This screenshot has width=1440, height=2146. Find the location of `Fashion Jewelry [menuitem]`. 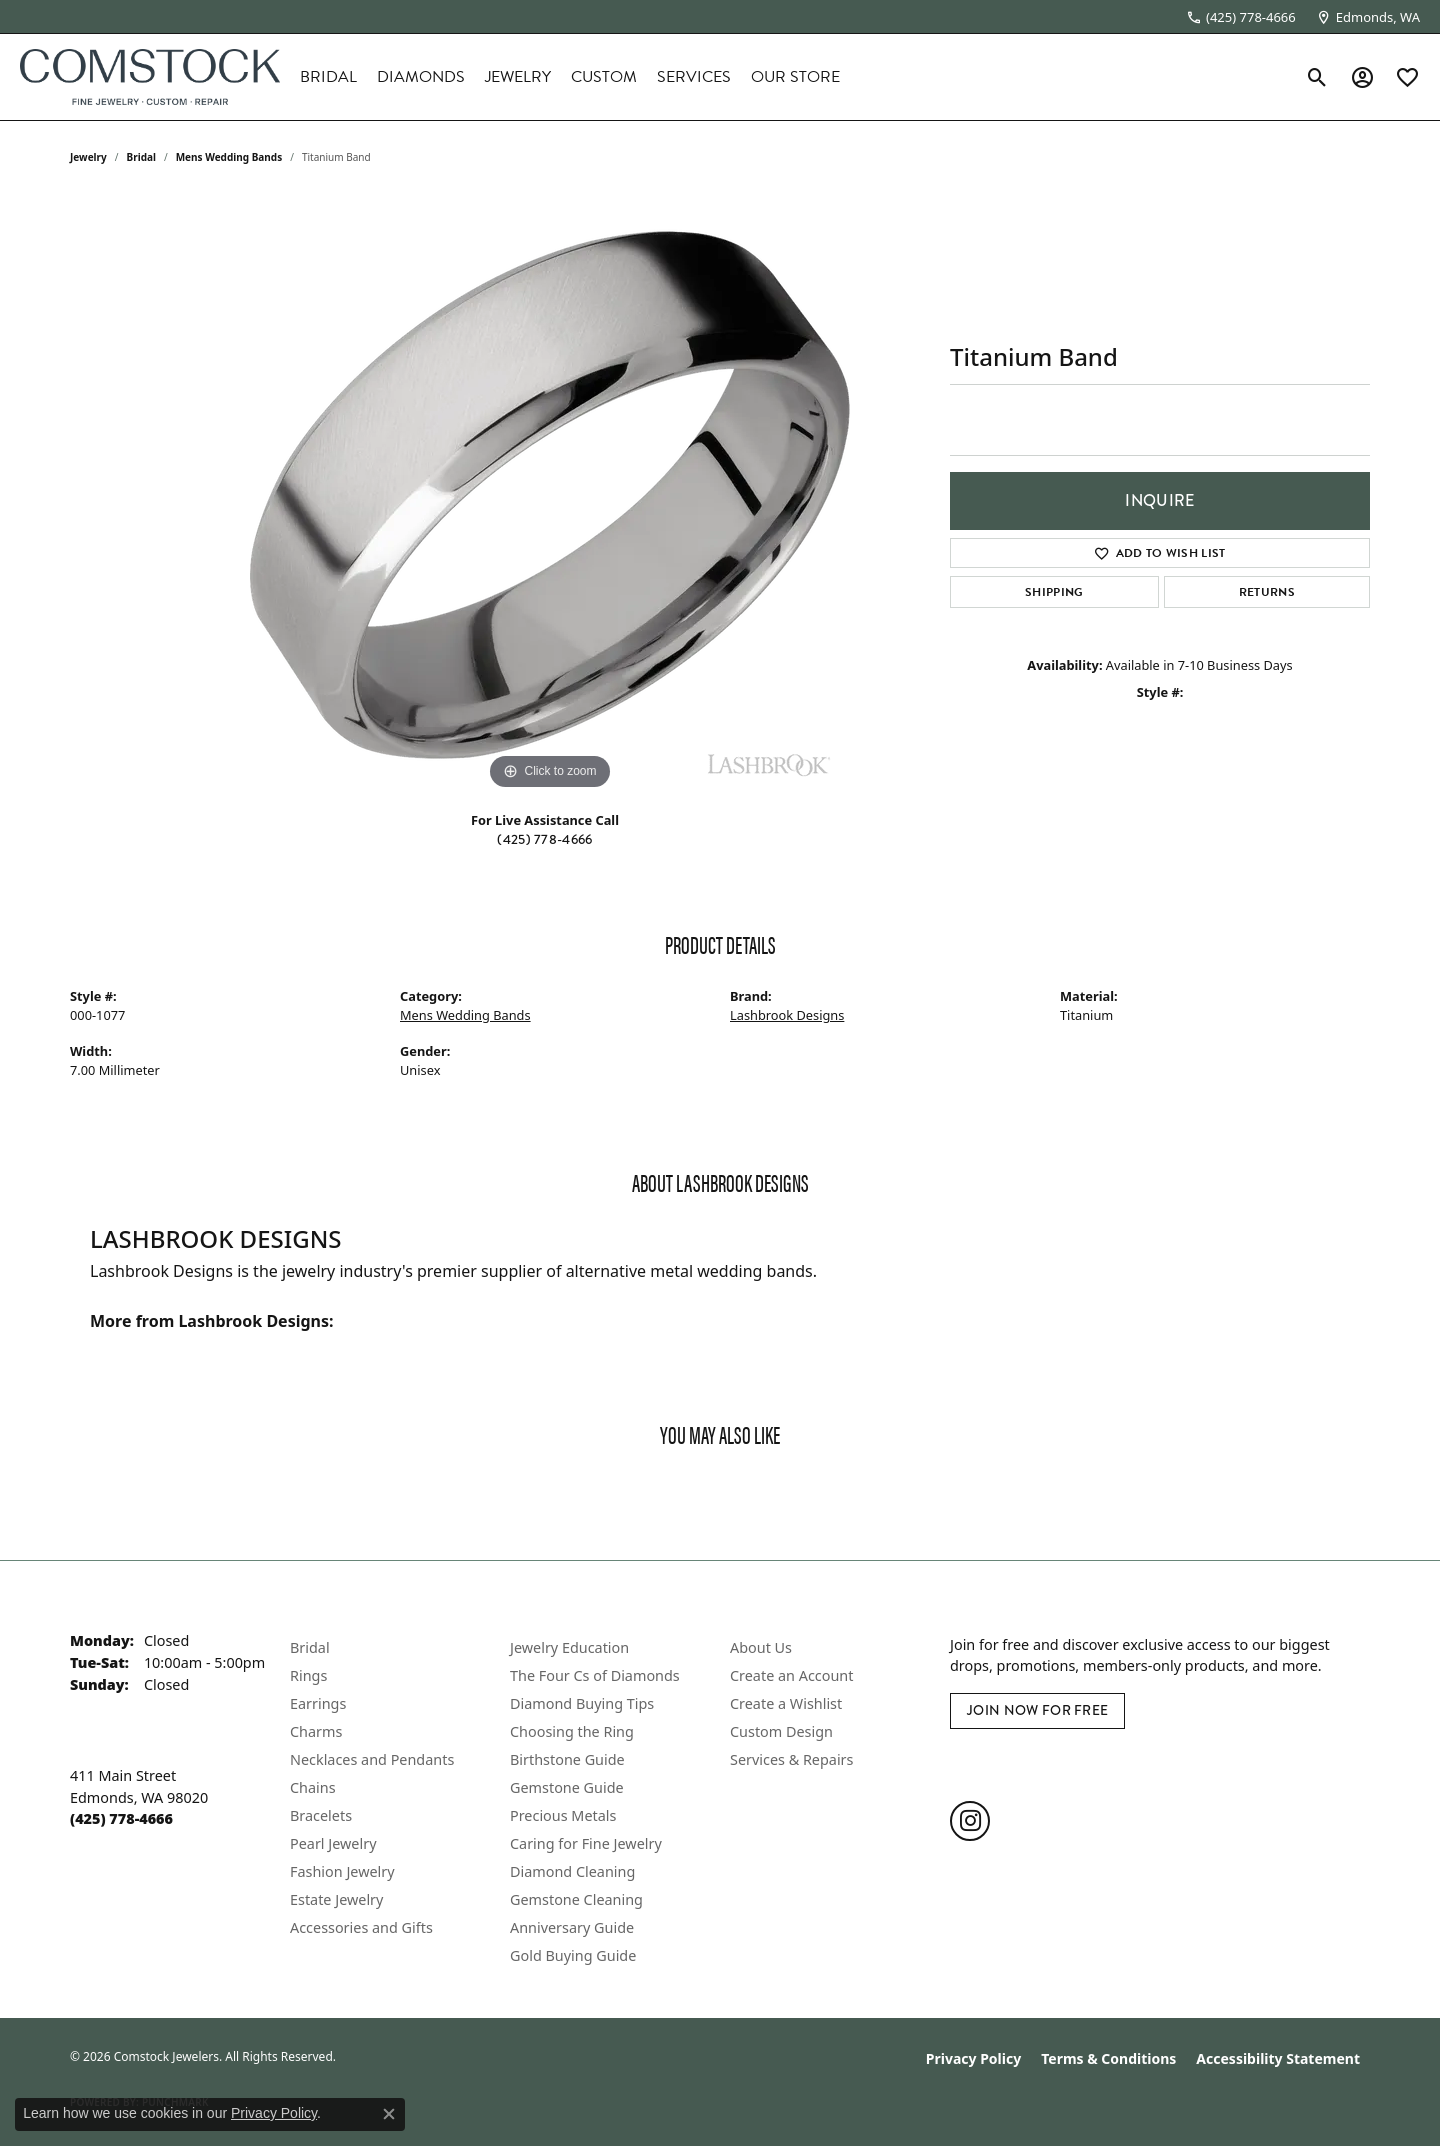

Fashion Jewelry [menuitem] is located at coordinates (342, 1871).